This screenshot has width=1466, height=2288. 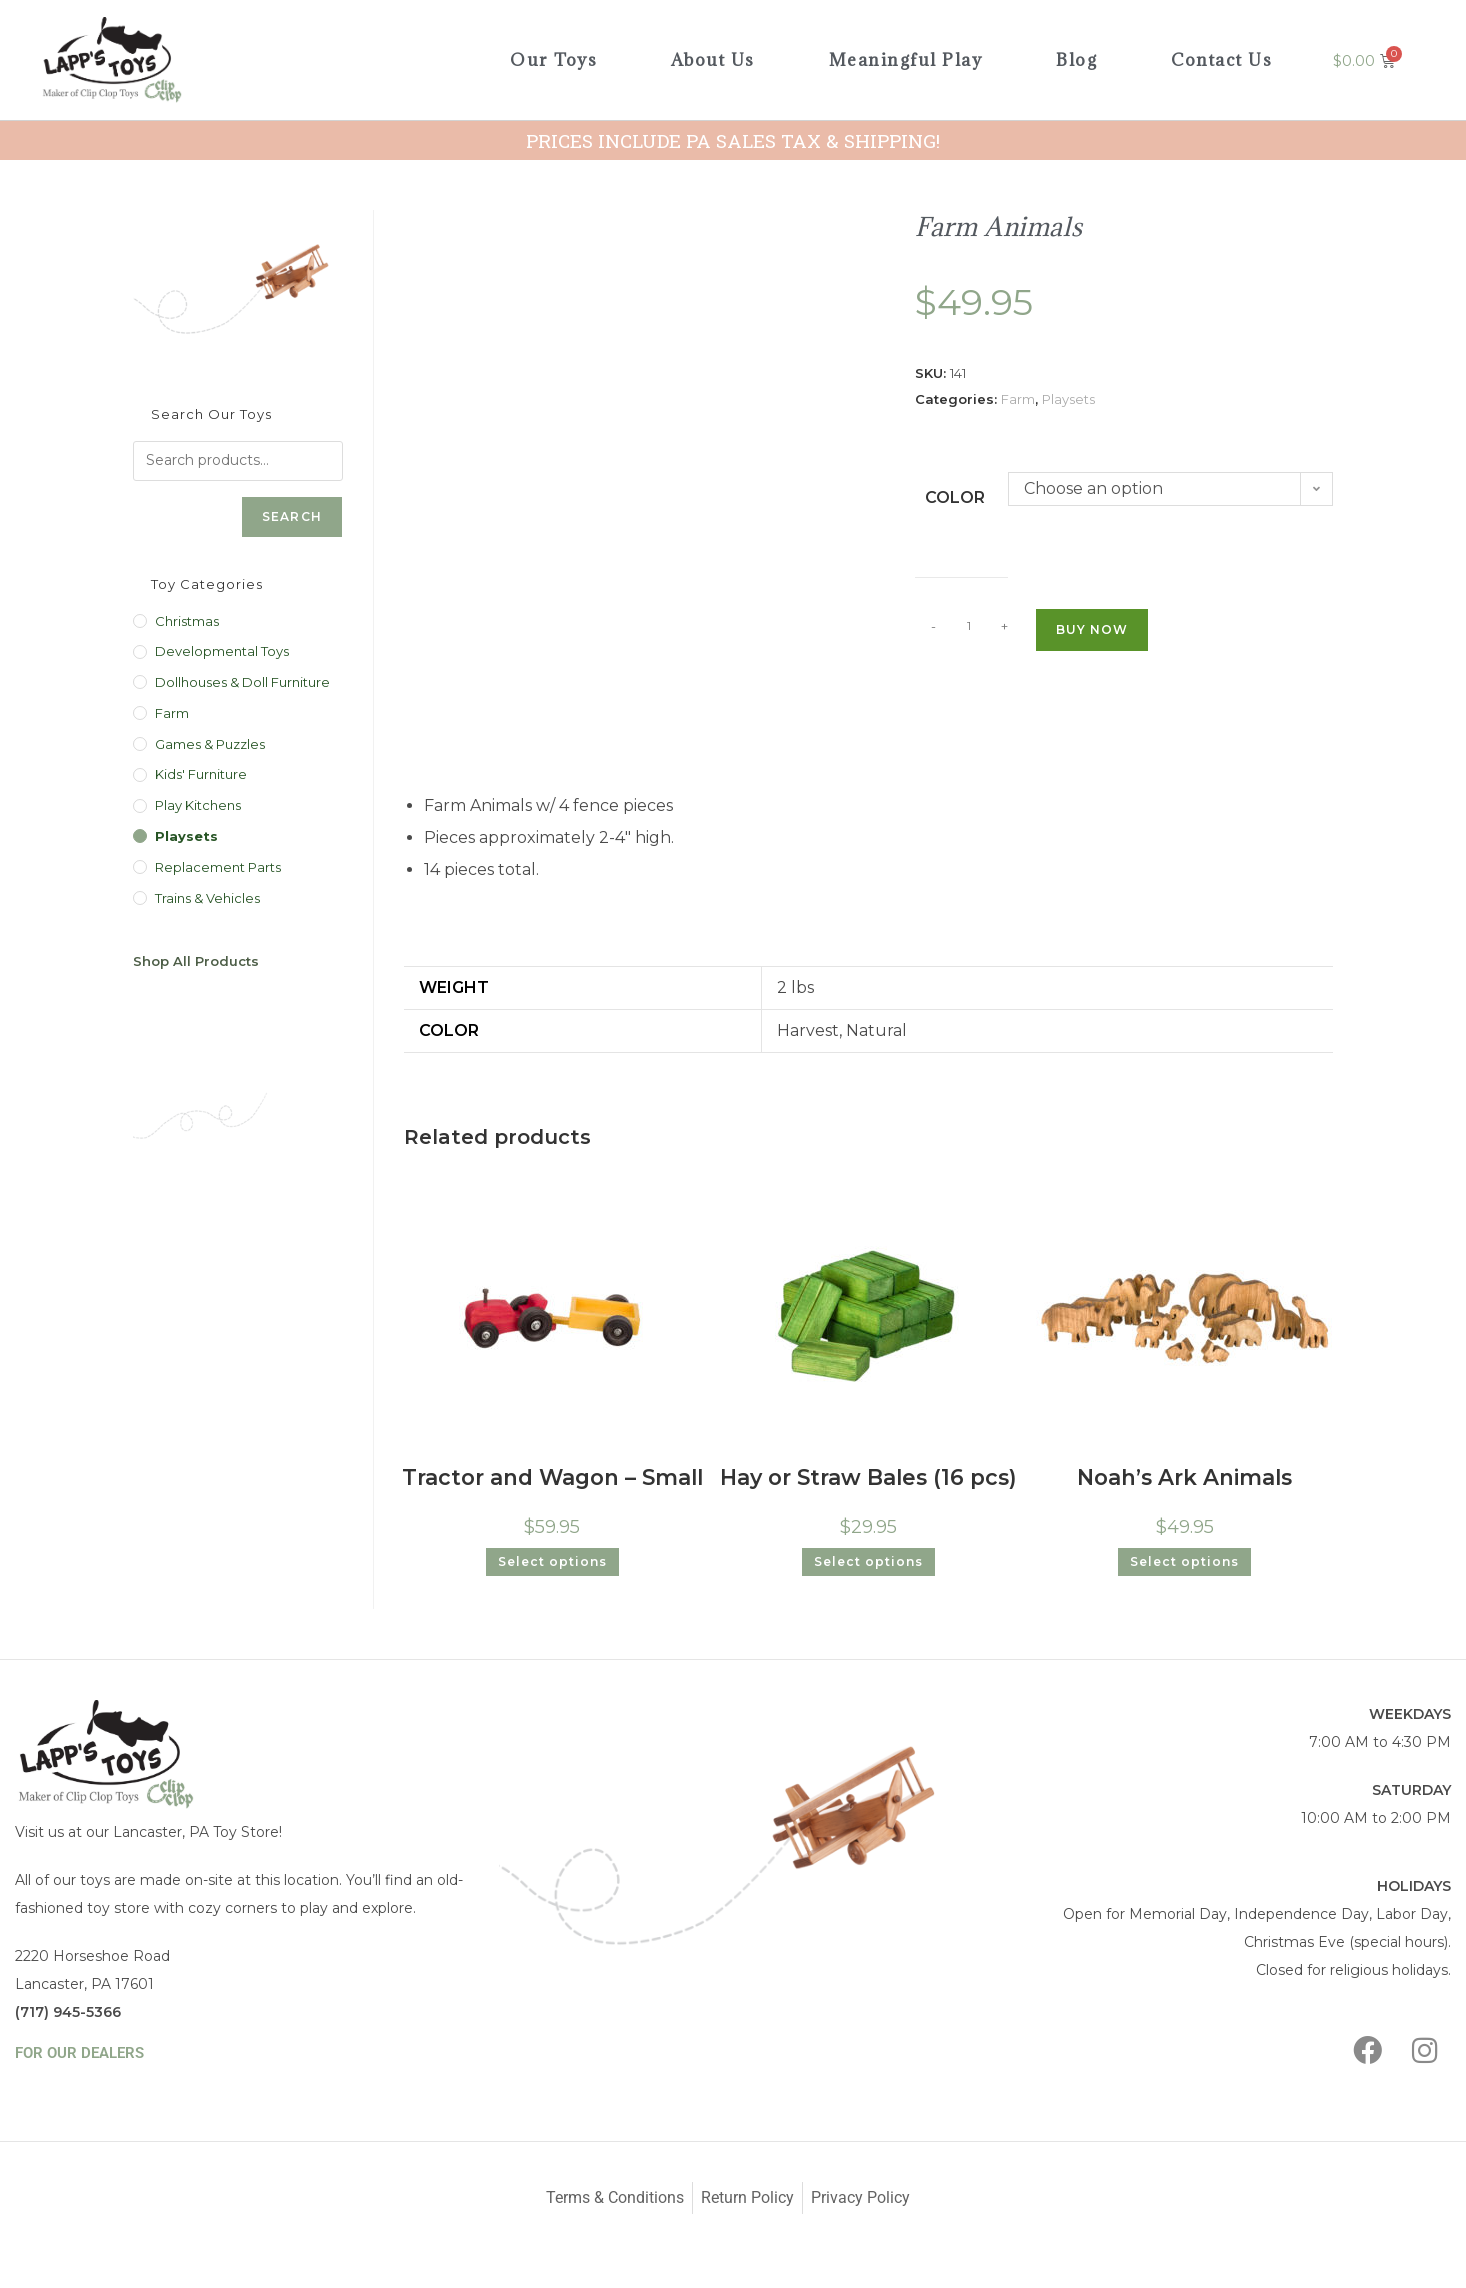 What do you see at coordinates (713, 60) in the screenshot?
I see `About Us` at bounding box center [713, 60].